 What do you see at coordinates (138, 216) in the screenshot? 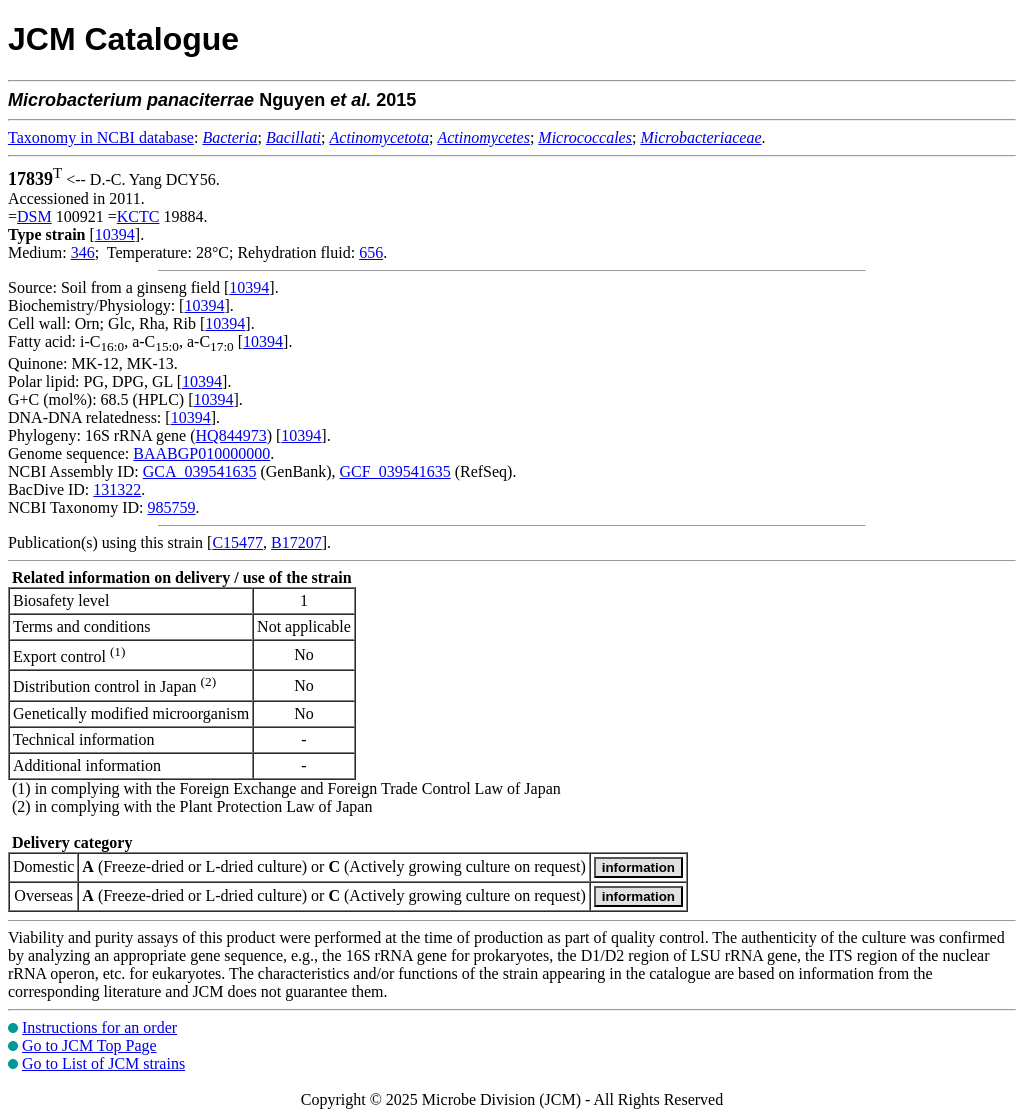
I see `KCTC` at bounding box center [138, 216].